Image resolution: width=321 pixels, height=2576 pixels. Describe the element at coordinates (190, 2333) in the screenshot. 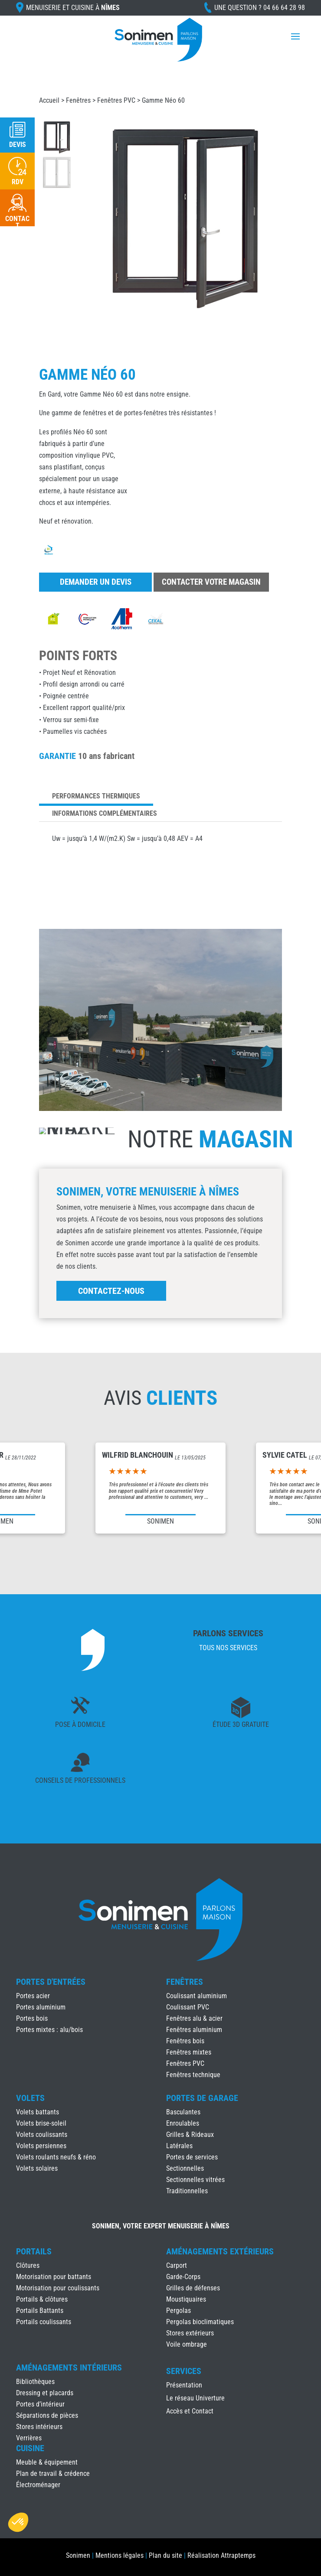

I see `Stores extérieurs` at that location.